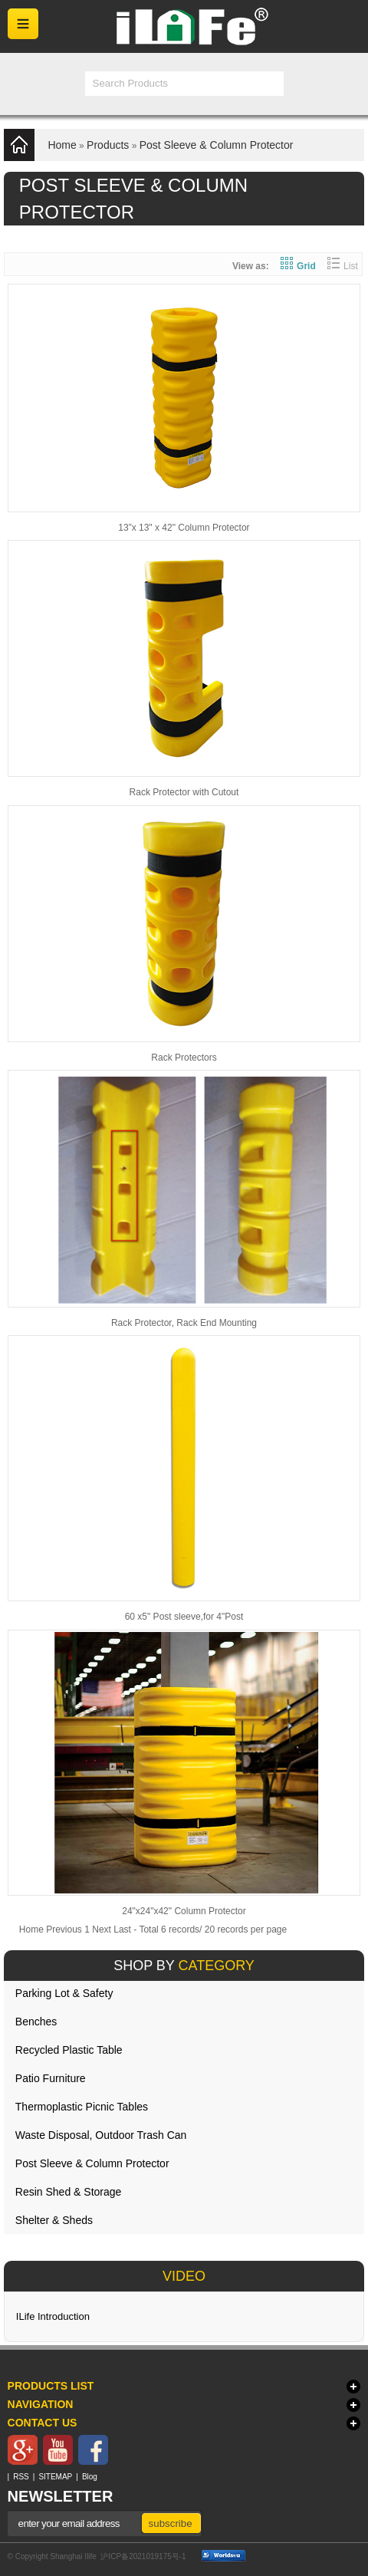 This screenshot has height=2576, width=368. What do you see at coordinates (54, 2220) in the screenshot?
I see `Shelter & Sheds` at bounding box center [54, 2220].